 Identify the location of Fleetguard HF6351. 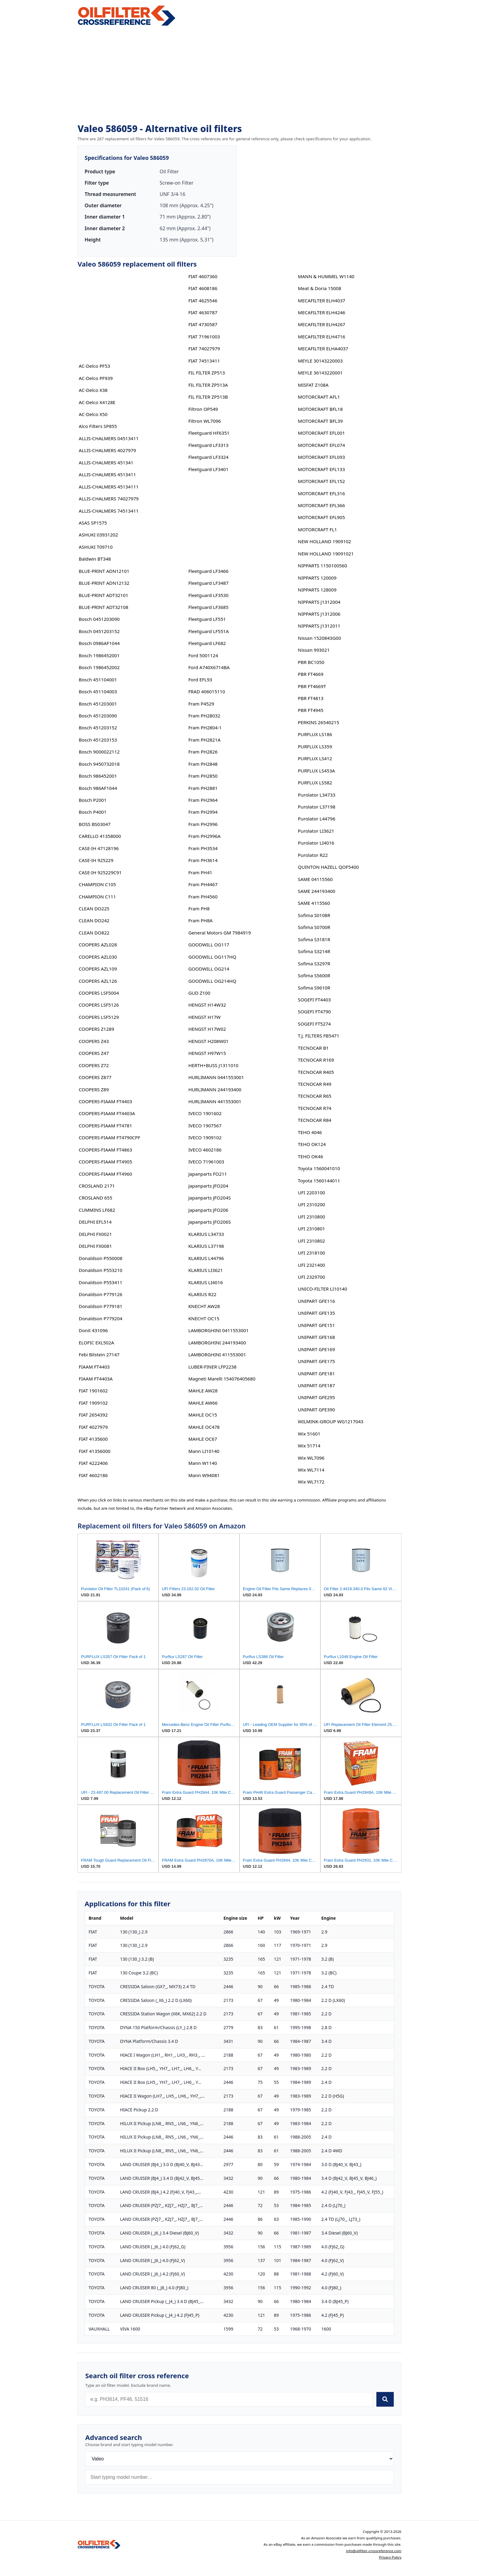
(208, 433).